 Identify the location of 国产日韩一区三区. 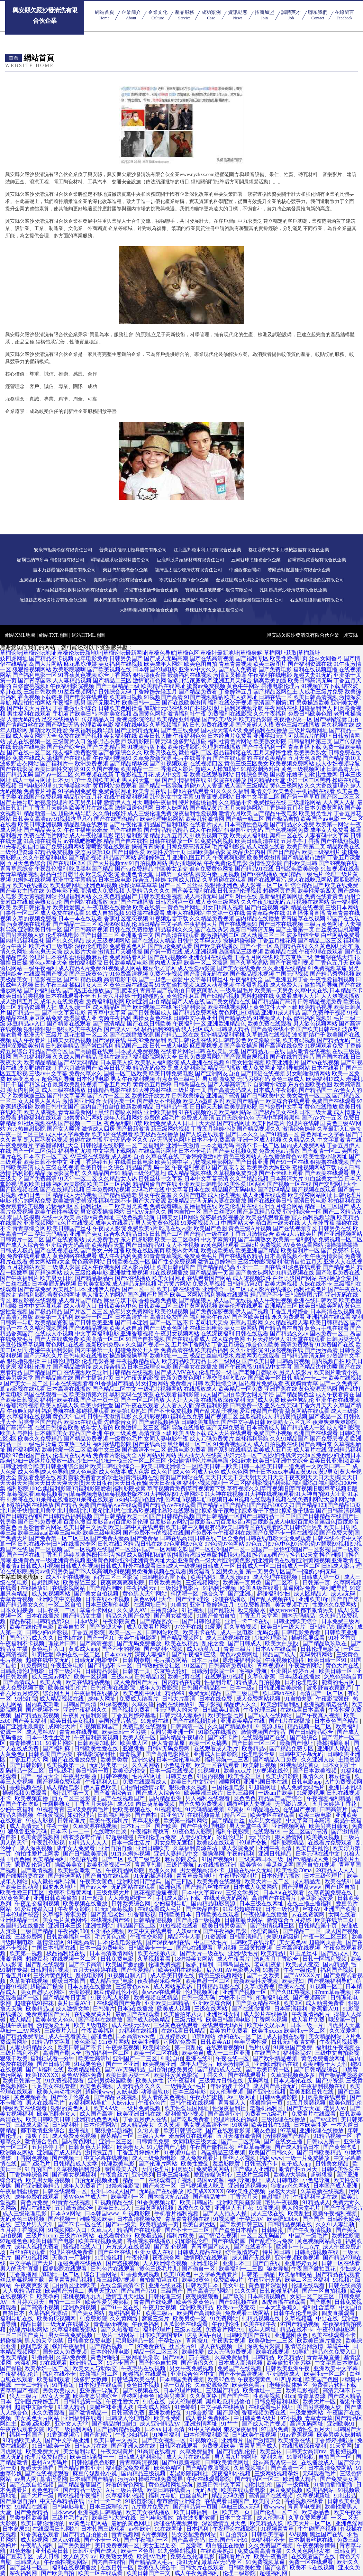
(254, 1743).